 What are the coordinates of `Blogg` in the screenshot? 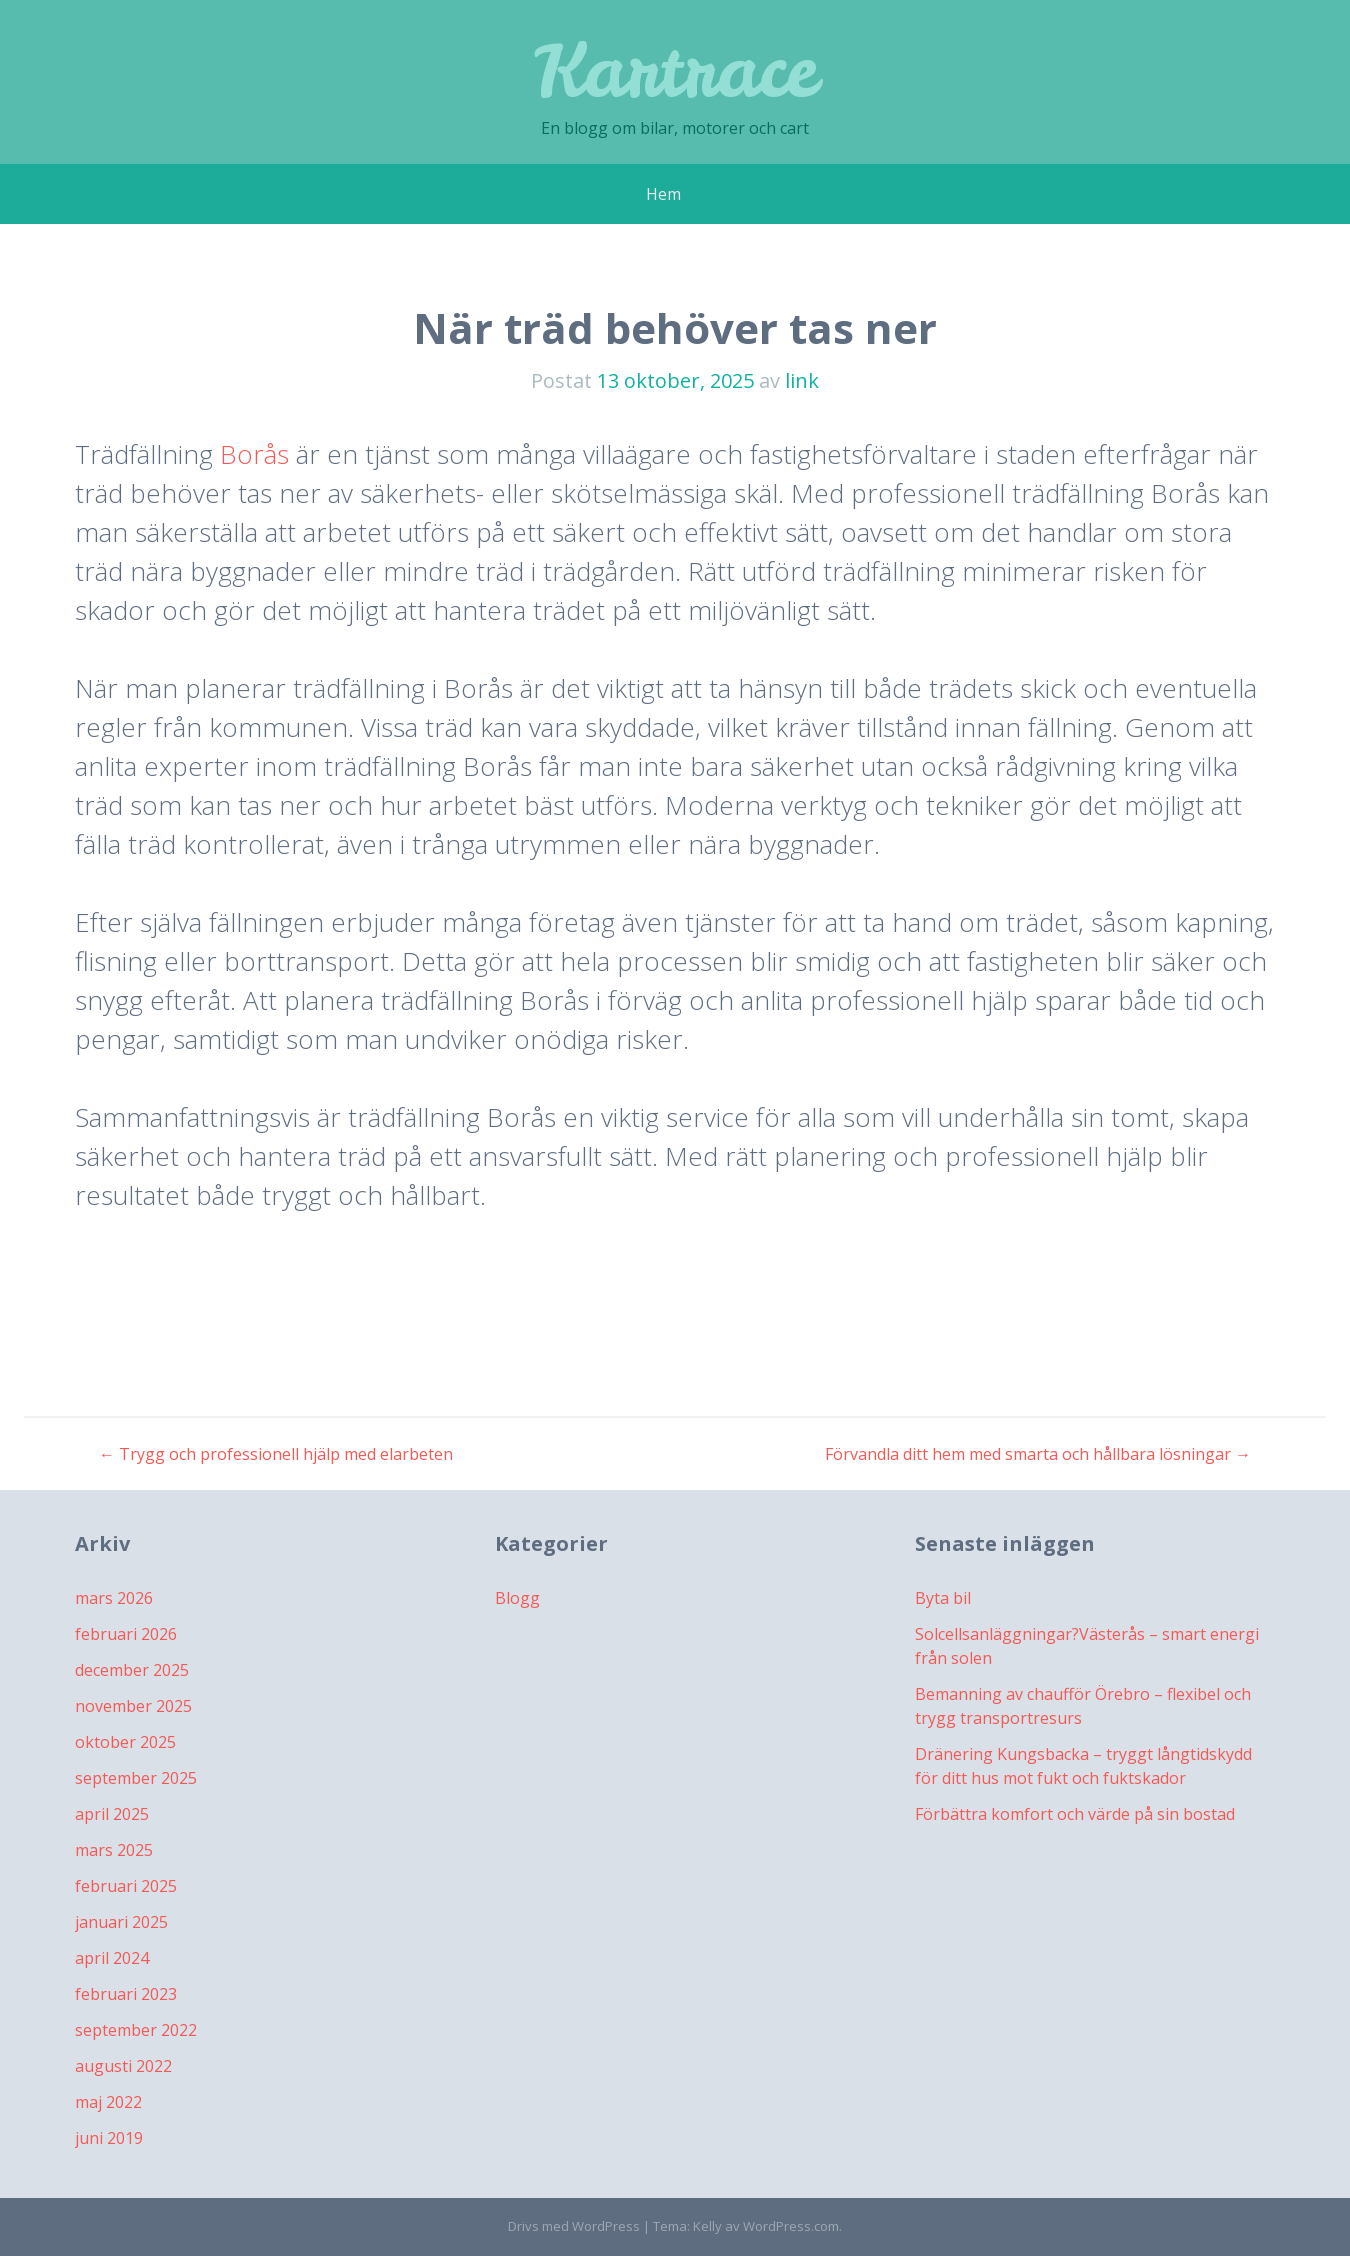 It's located at (517, 1598).